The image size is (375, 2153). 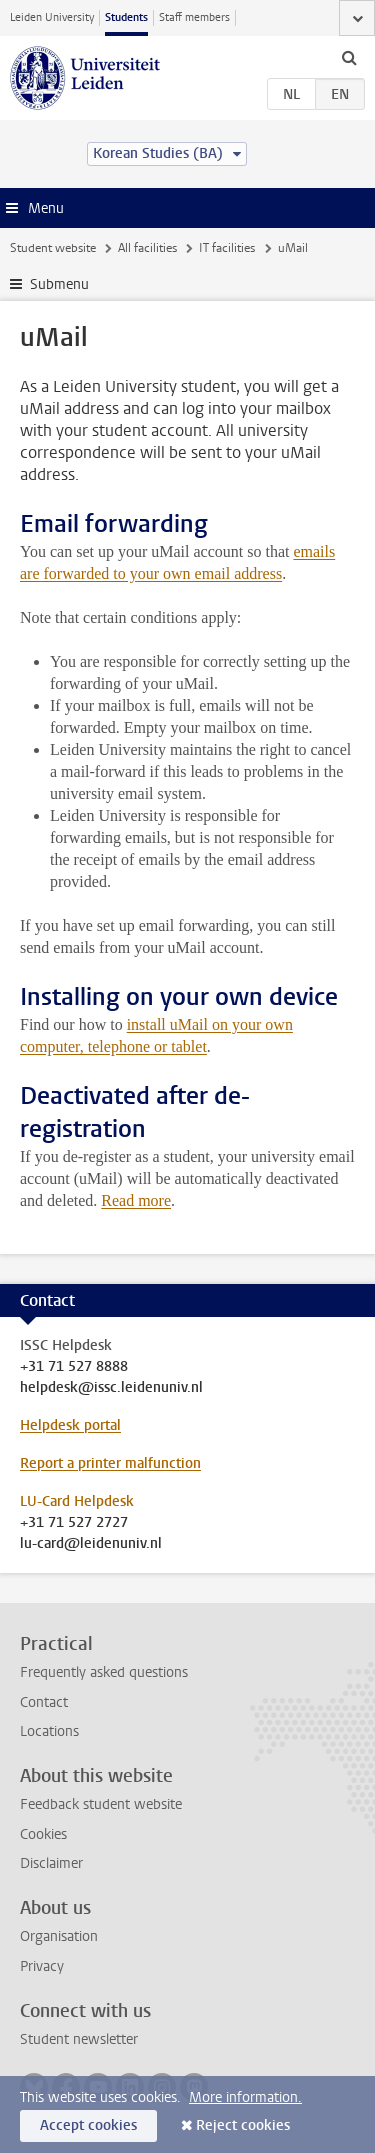 What do you see at coordinates (74, 1367) in the screenshot?
I see `+31 71 527 8888` at bounding box center [74, 1367].